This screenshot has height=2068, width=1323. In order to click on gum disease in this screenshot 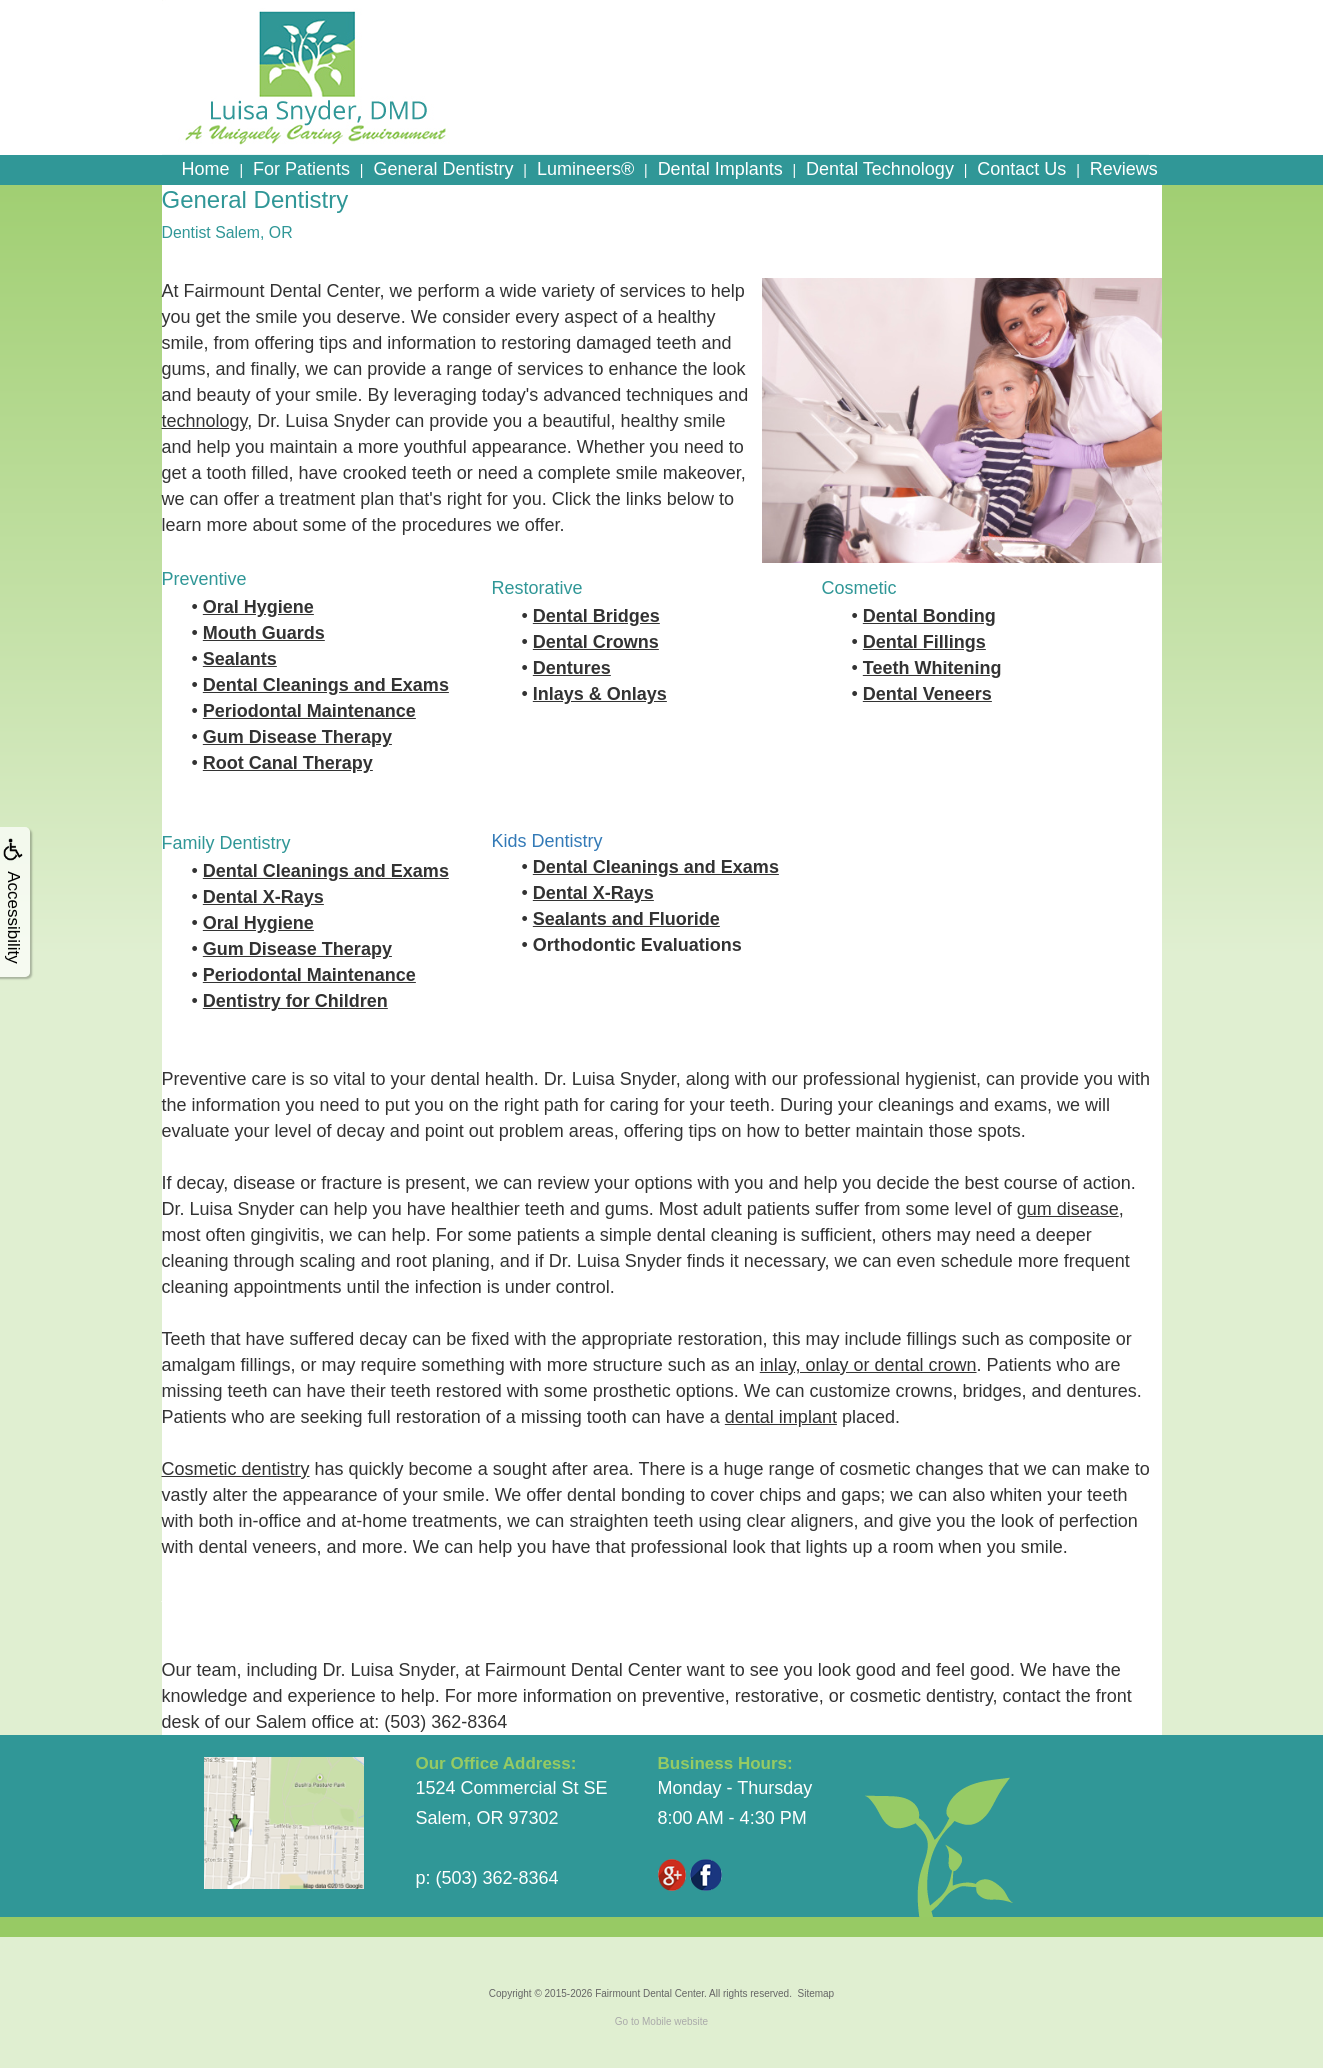, I will do `click(1068, 1209)`.